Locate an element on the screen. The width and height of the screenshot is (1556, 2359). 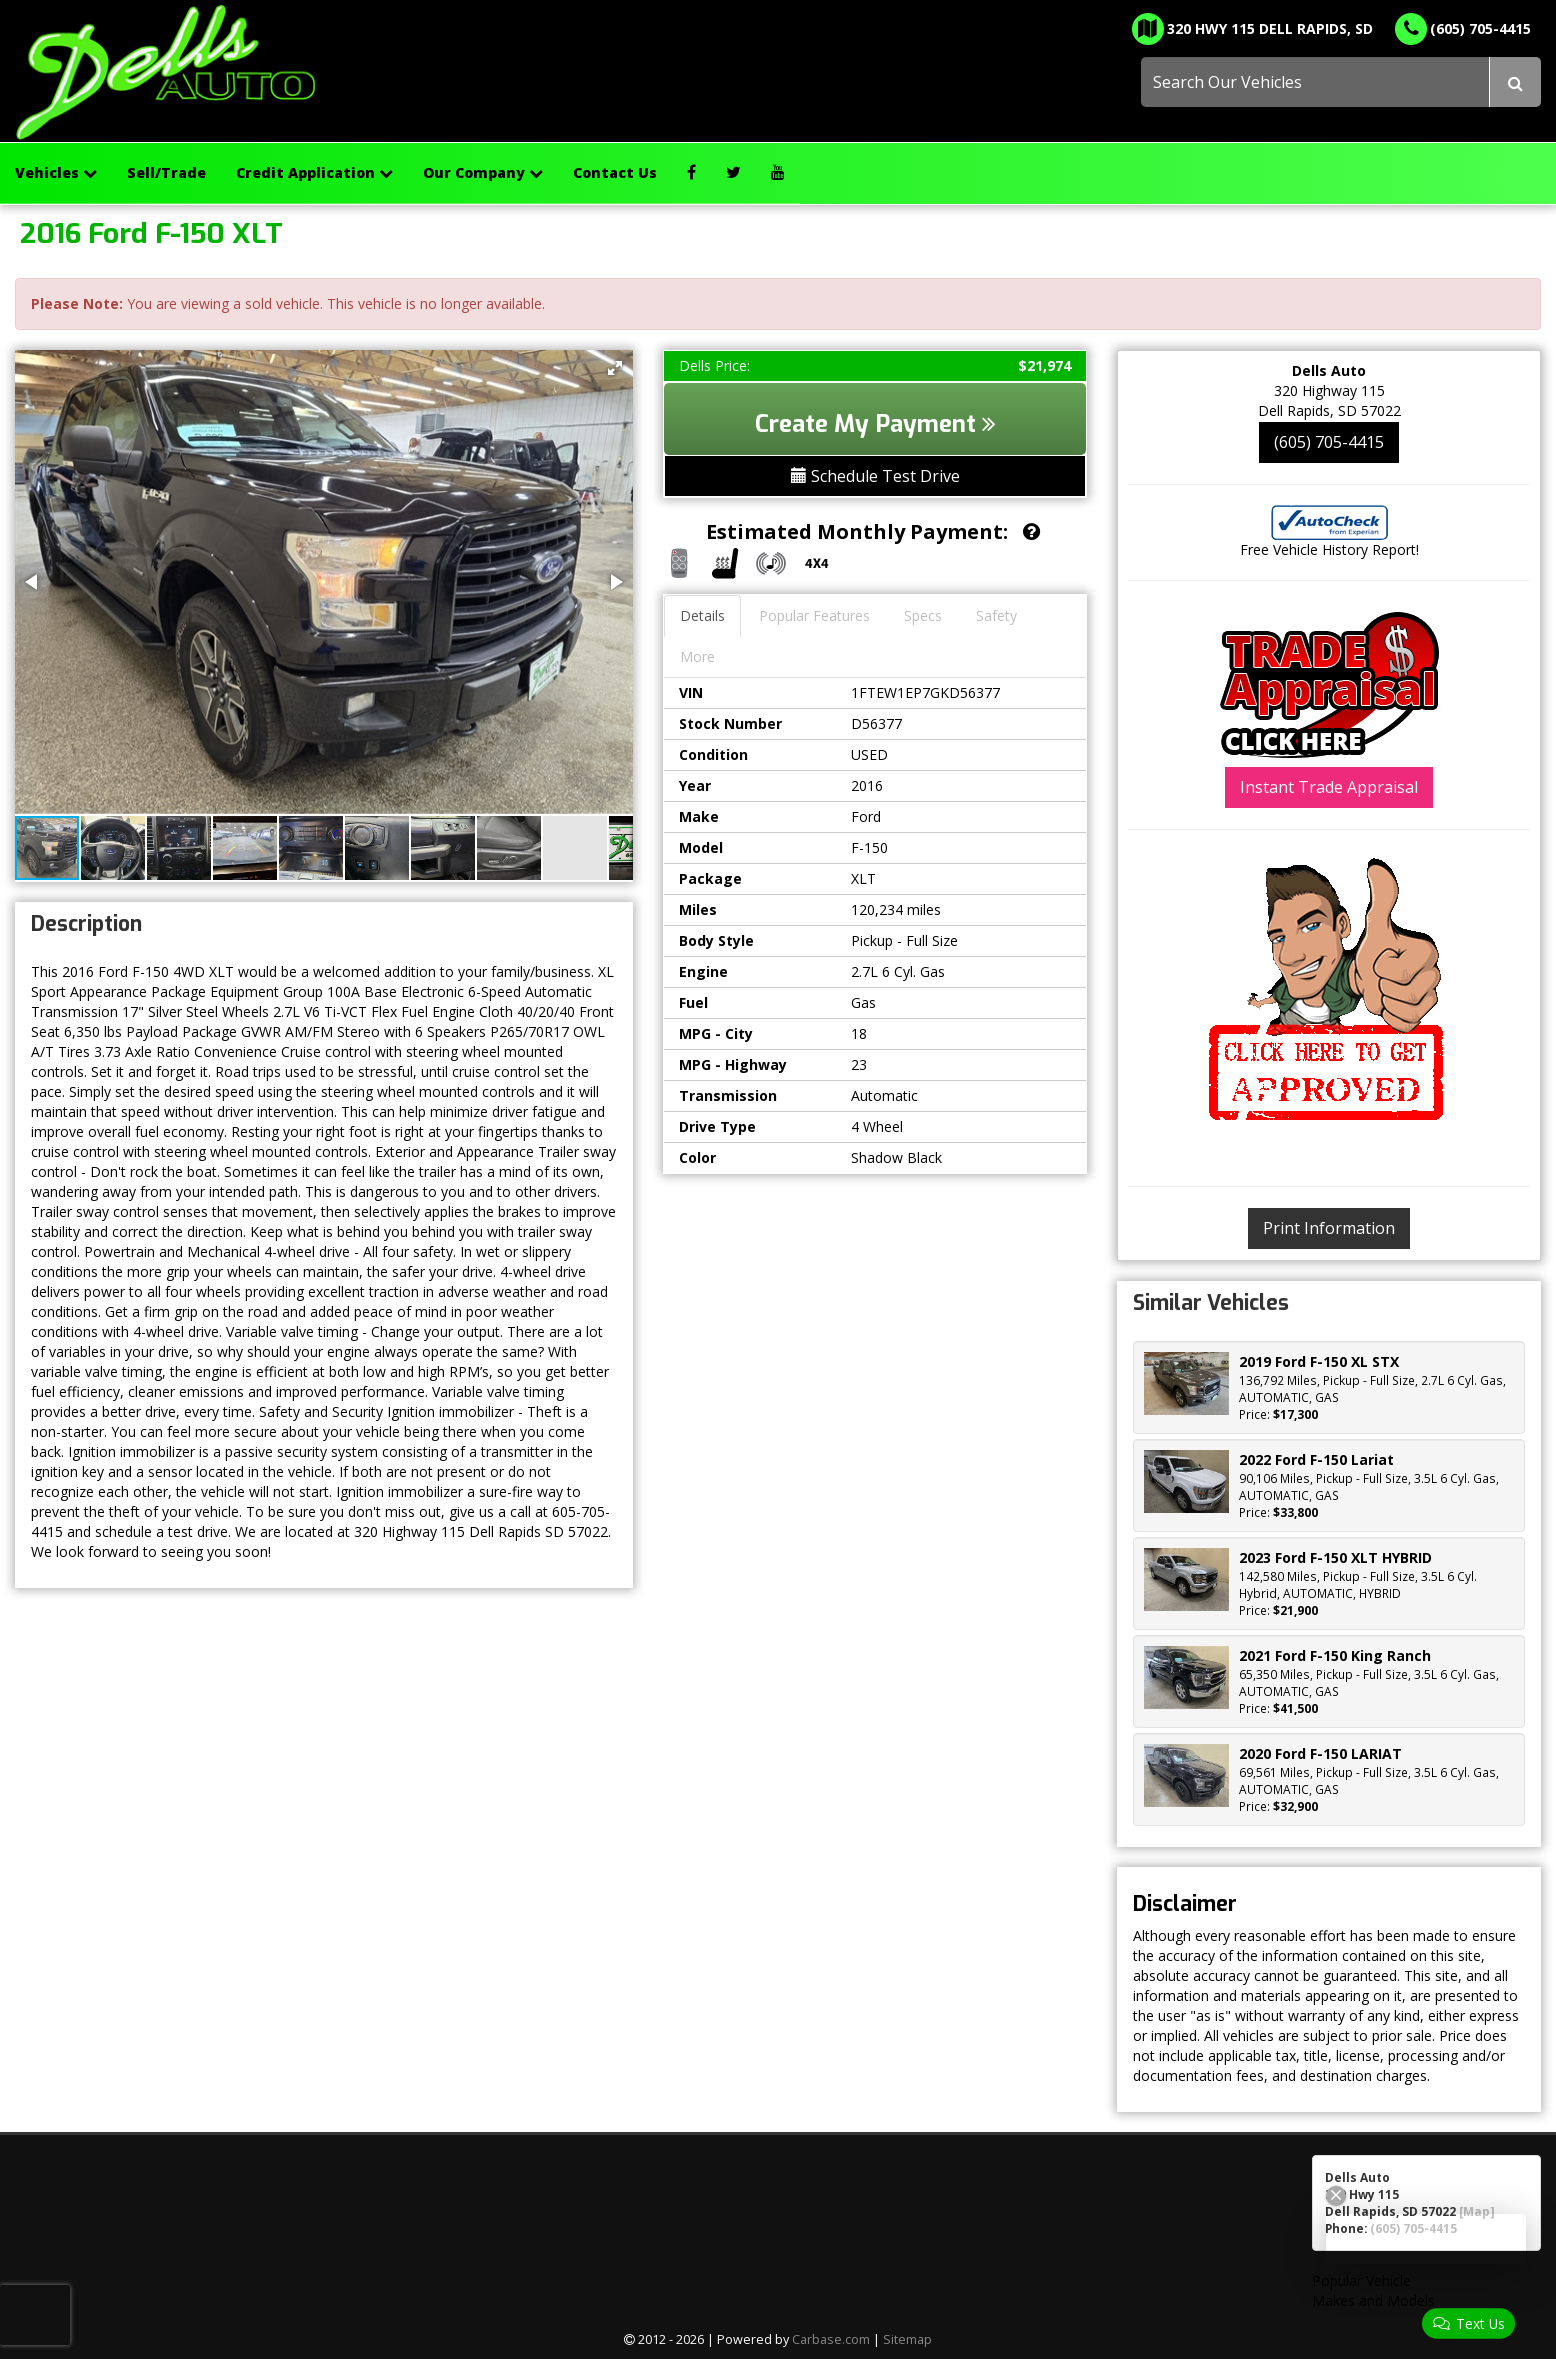
Instant Trade Appraisal is located at coordinates (1329, 787).